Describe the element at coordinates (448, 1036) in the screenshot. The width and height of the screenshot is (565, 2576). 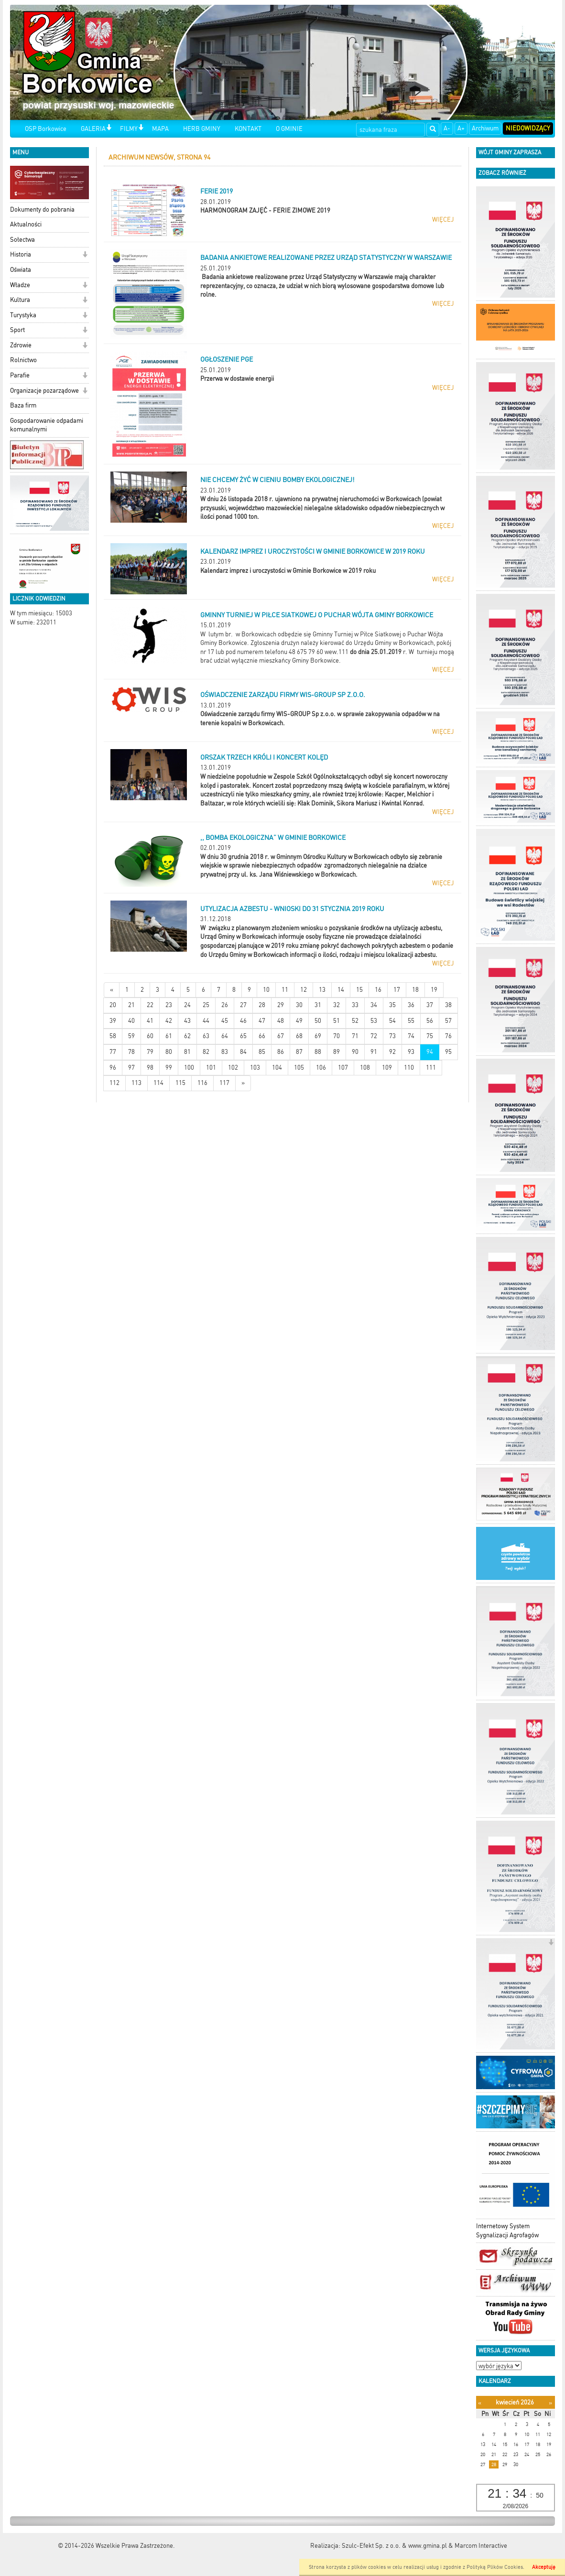
I see `76` at that location.